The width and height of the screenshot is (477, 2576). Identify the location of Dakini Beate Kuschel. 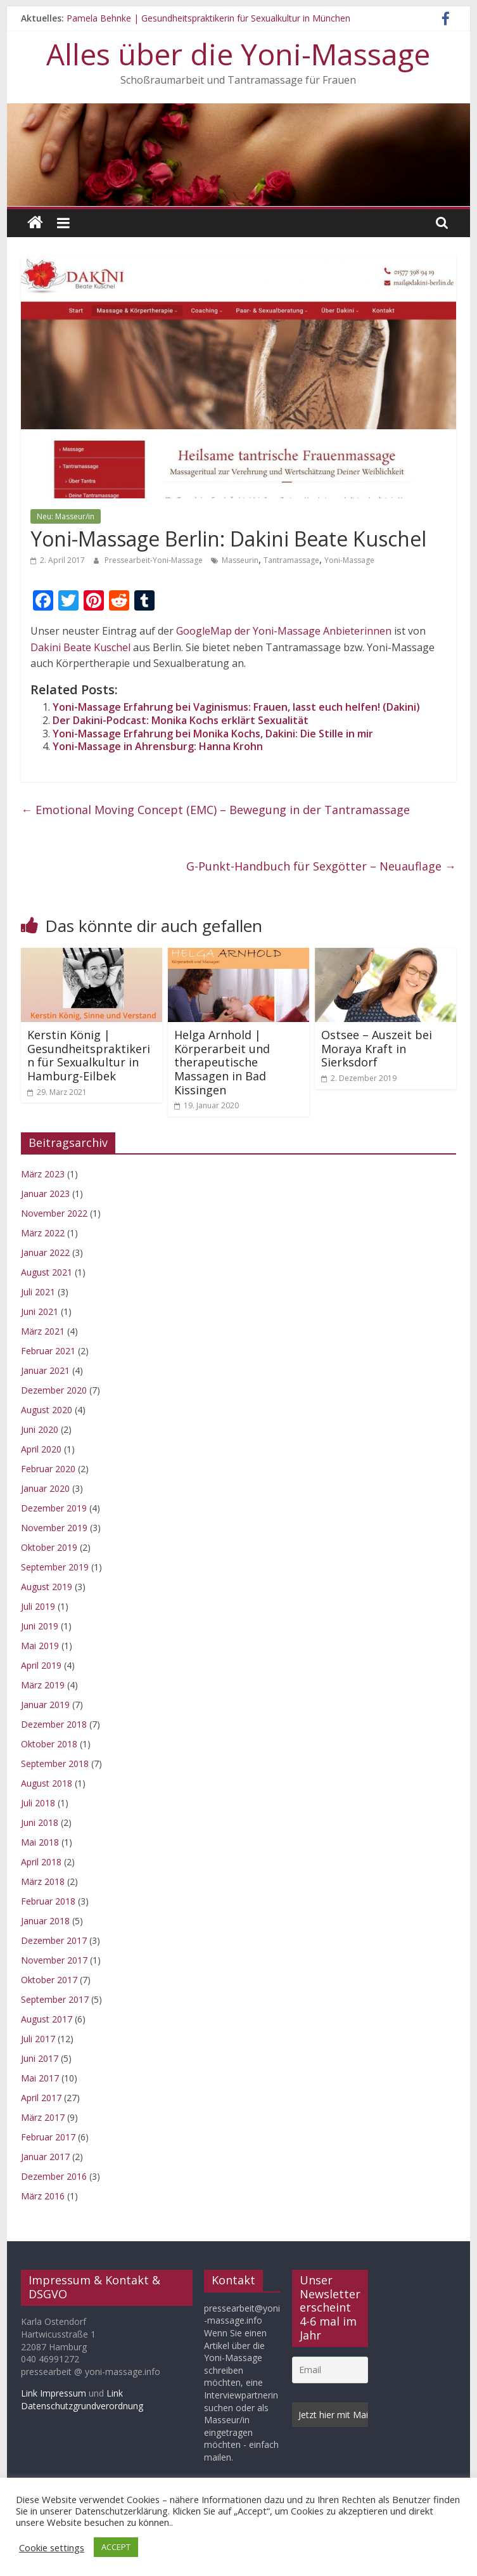
(81, 647).